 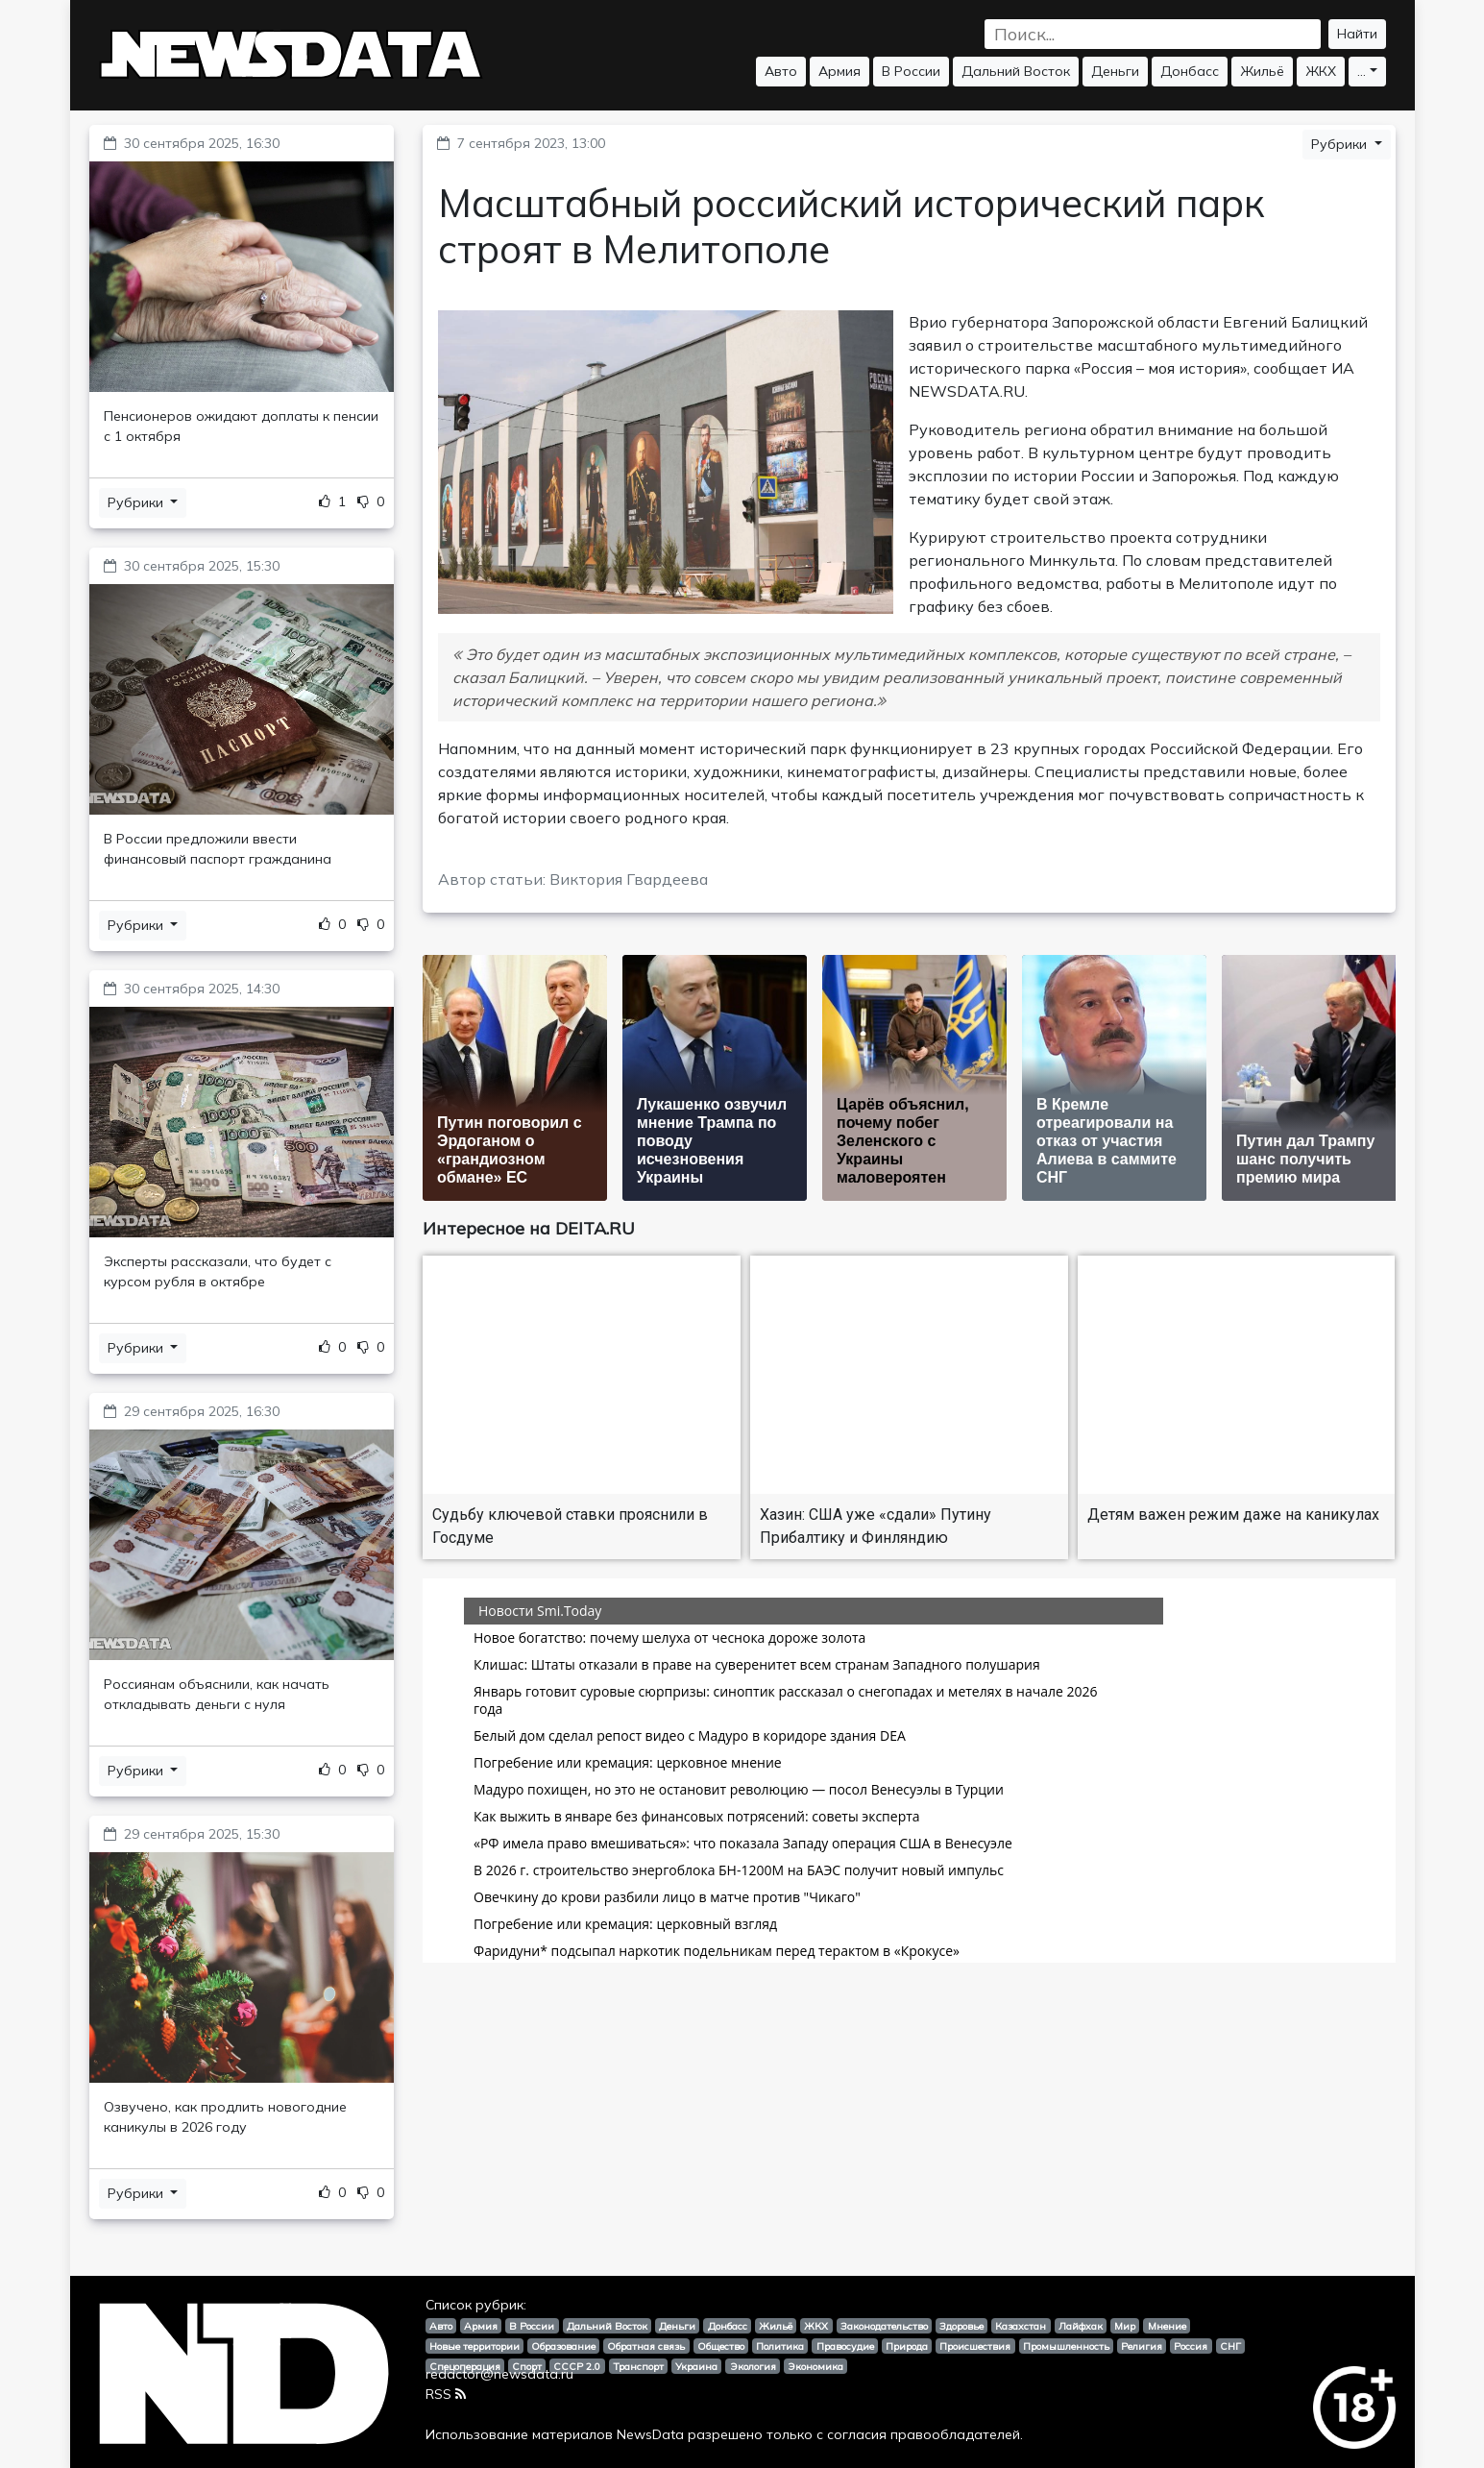 I want to click on redactor@newsdata.ru, so click(x=499, y=2373).